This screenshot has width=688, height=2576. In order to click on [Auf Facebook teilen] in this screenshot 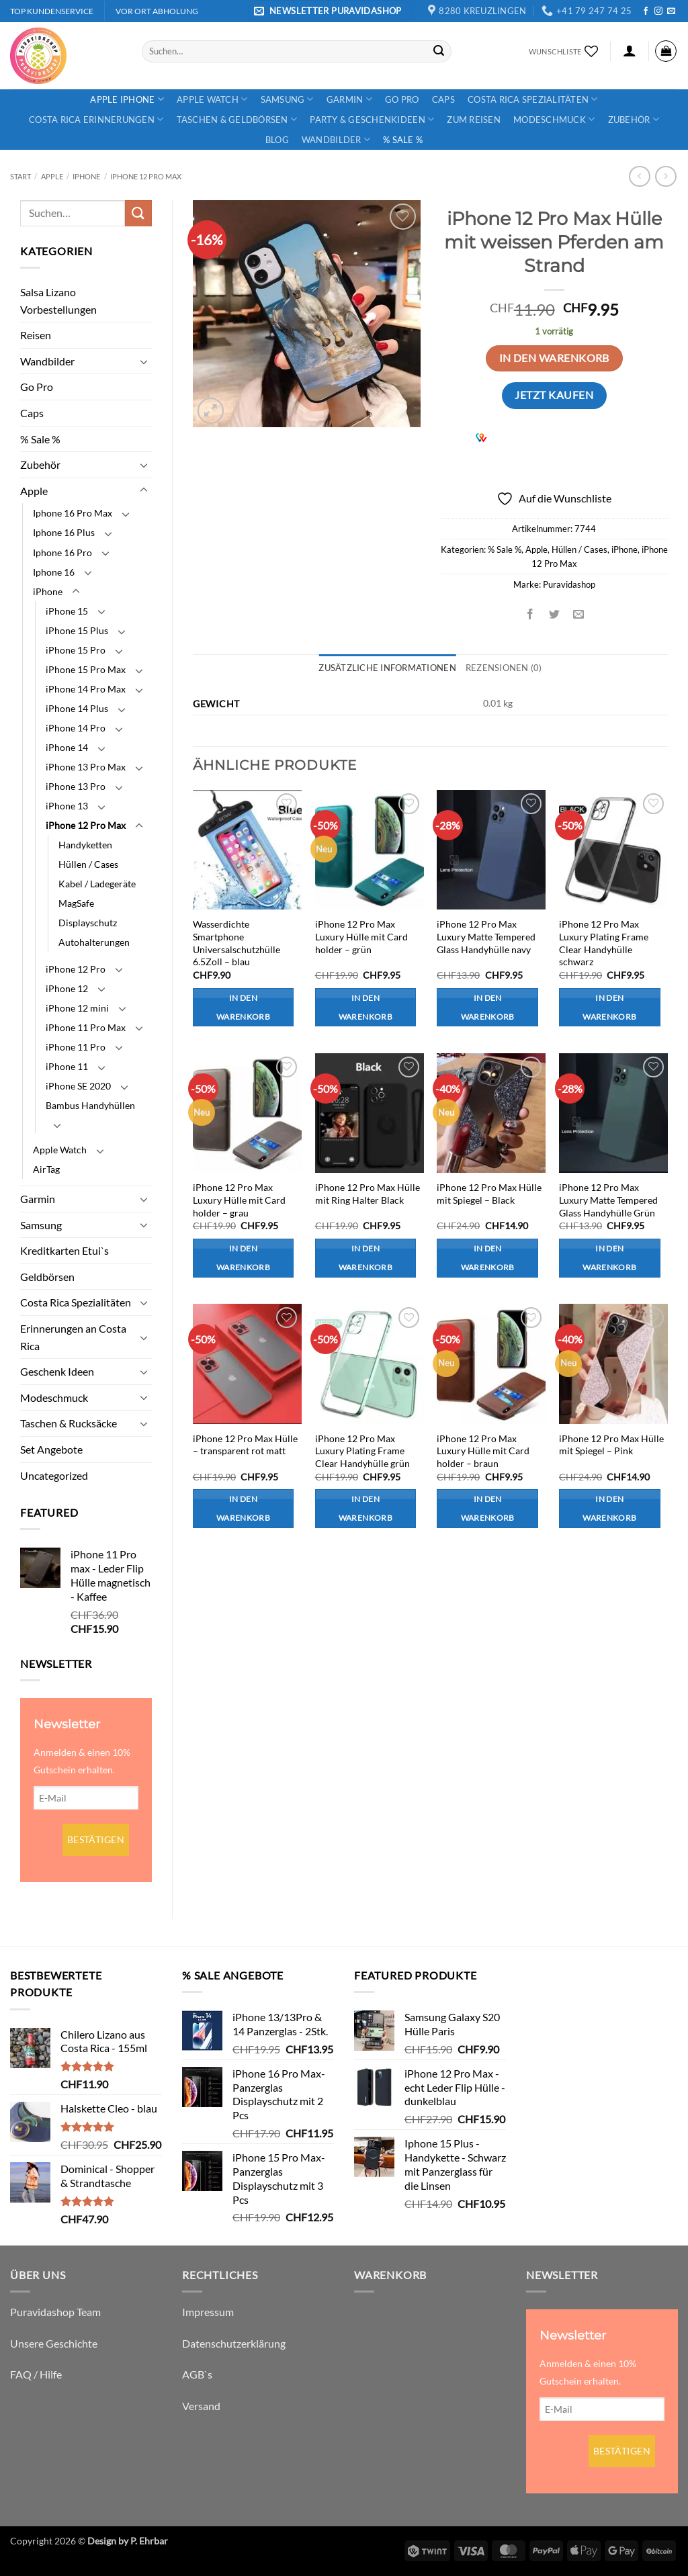, I will do `click(530, 614)`.